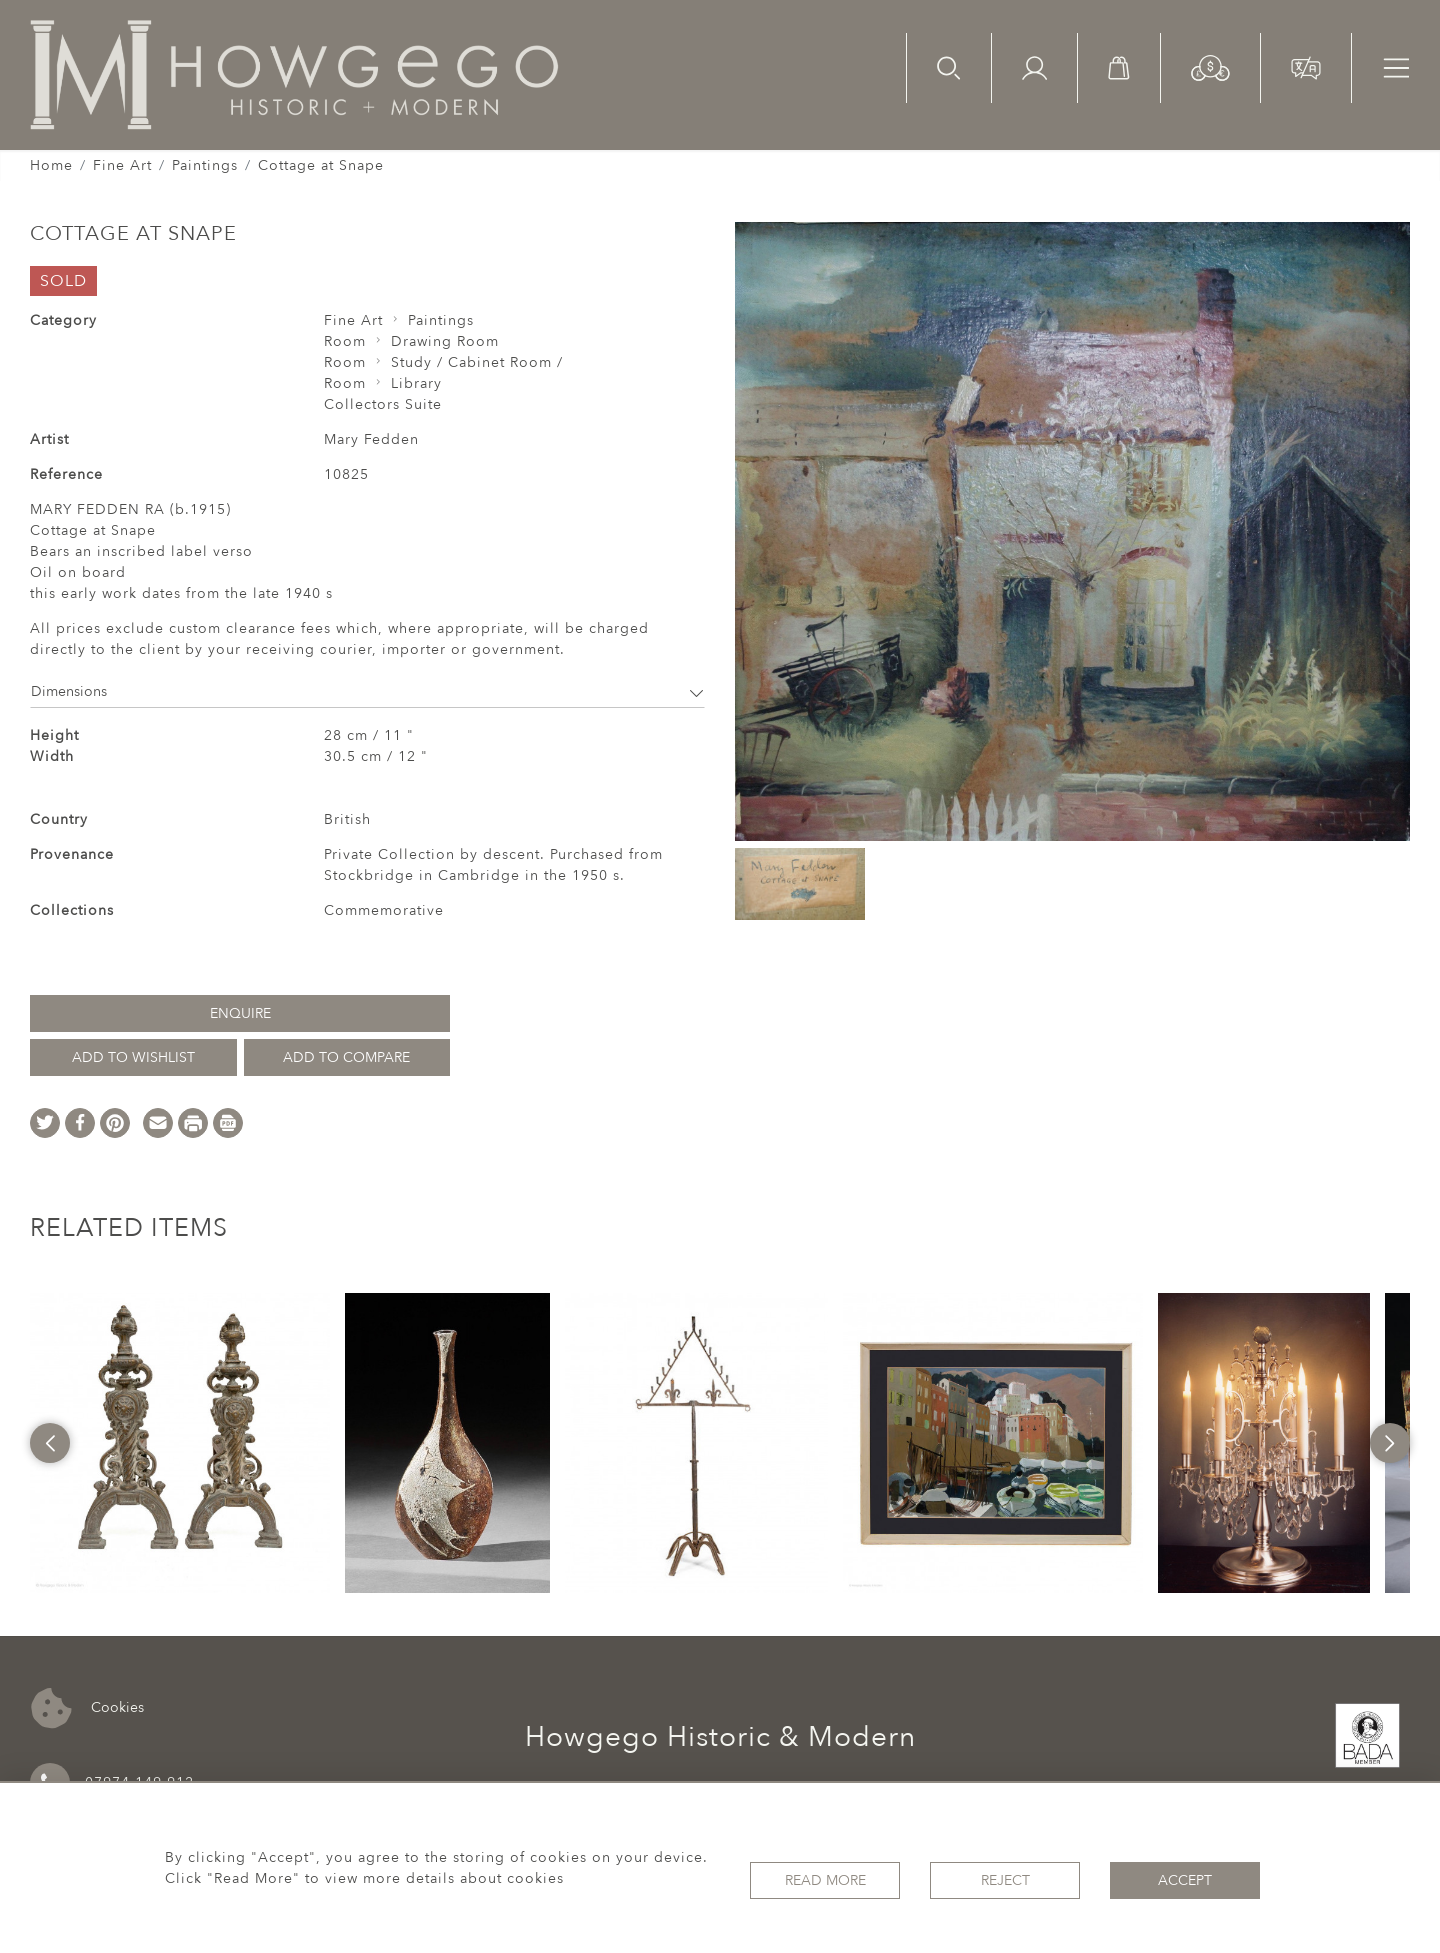 This screenshot has height=1953, width=1440. I want to click on Room, so click(345, 341).